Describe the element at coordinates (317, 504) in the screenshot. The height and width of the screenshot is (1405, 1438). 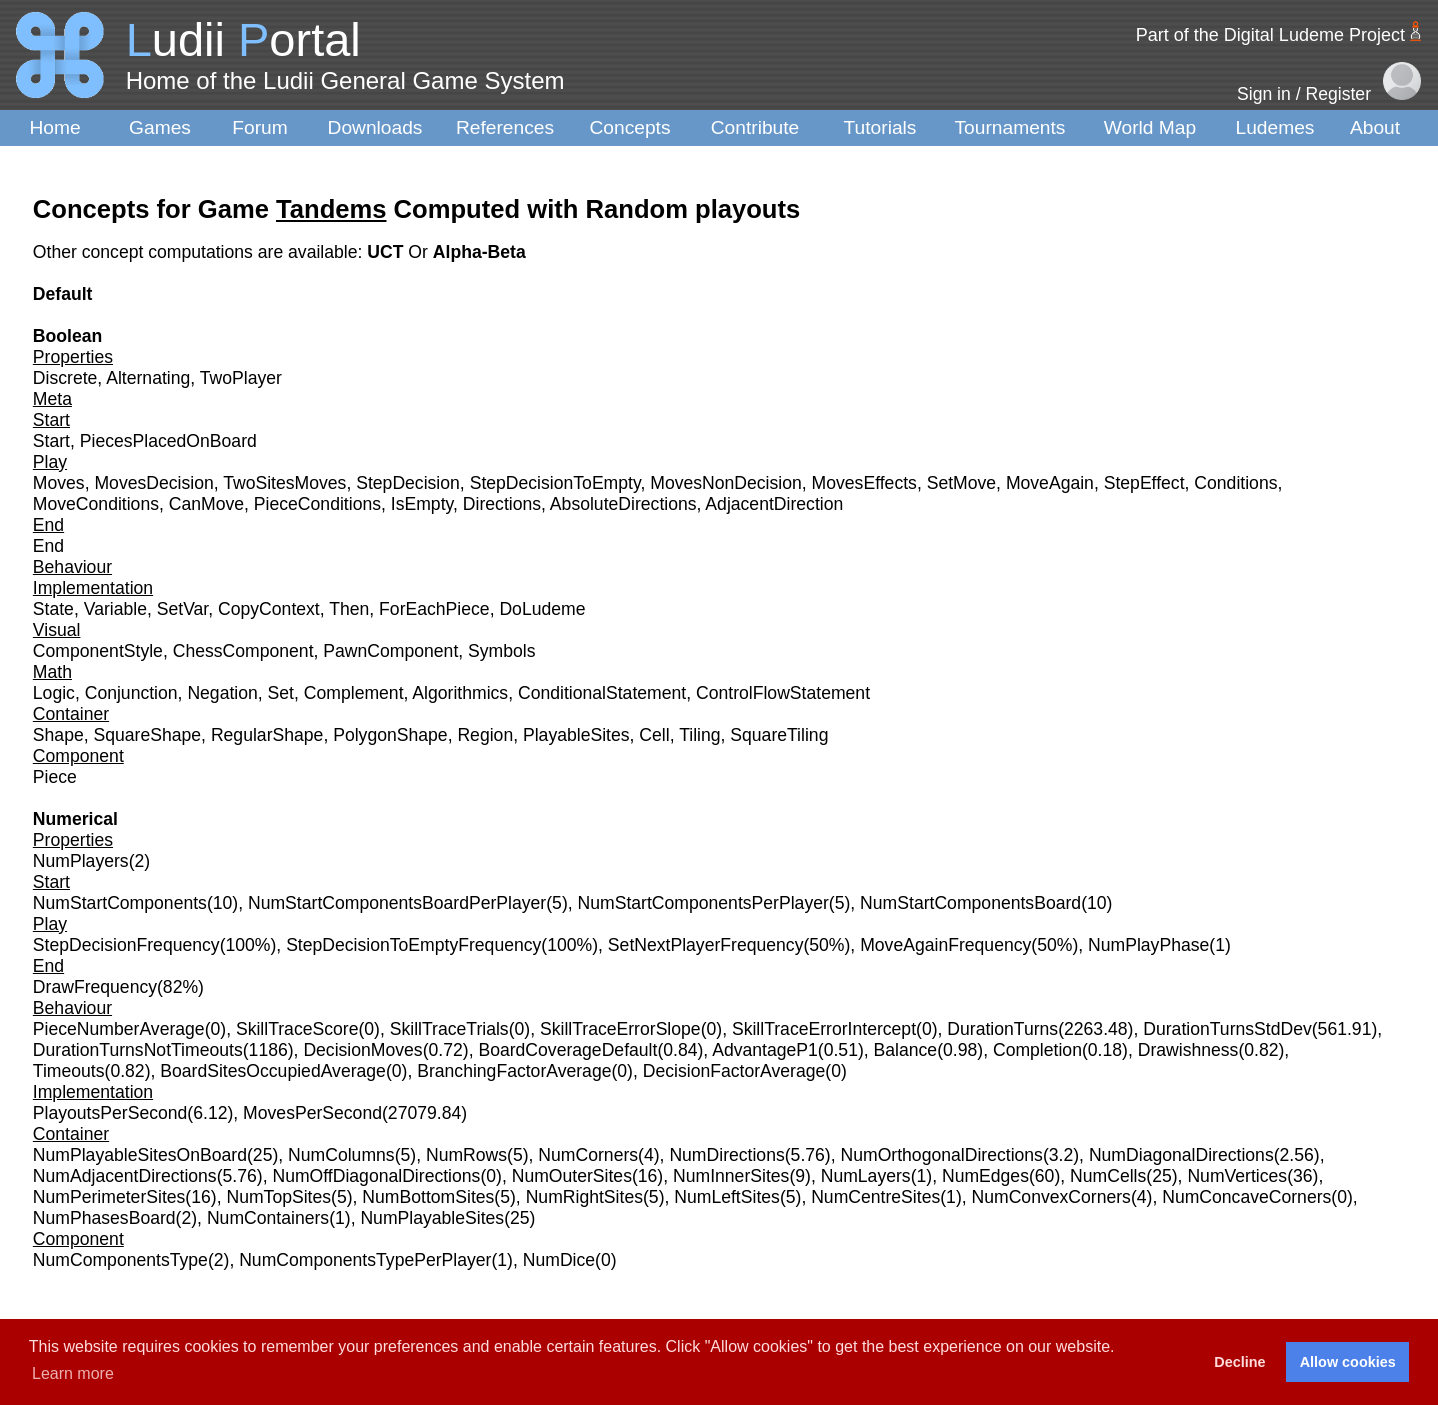
I see `PieceConditions` at that location.